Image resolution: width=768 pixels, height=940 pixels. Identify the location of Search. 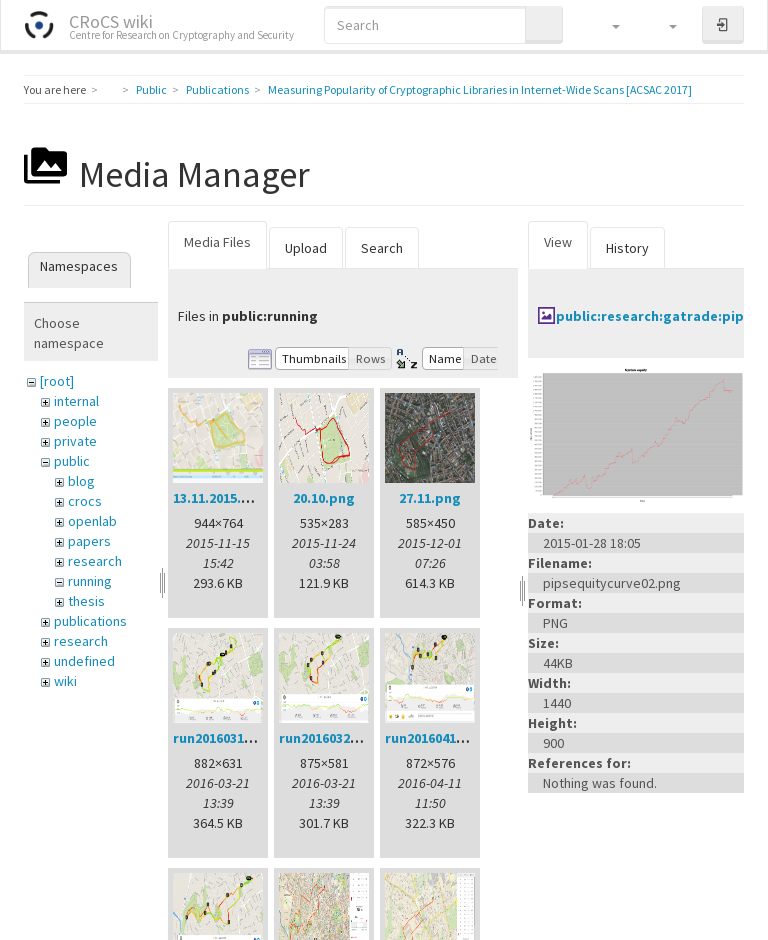
(382, 248).